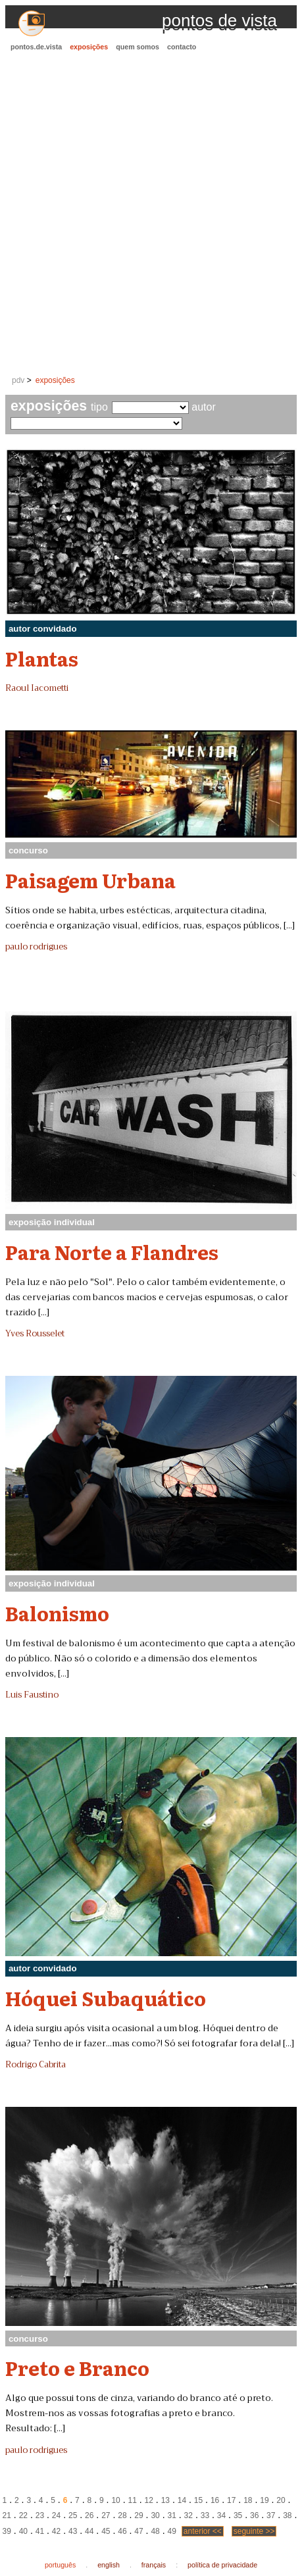 This screenshot has height=2576, width=302. I want to click on Yves Rousselet, so click(34, 1333).